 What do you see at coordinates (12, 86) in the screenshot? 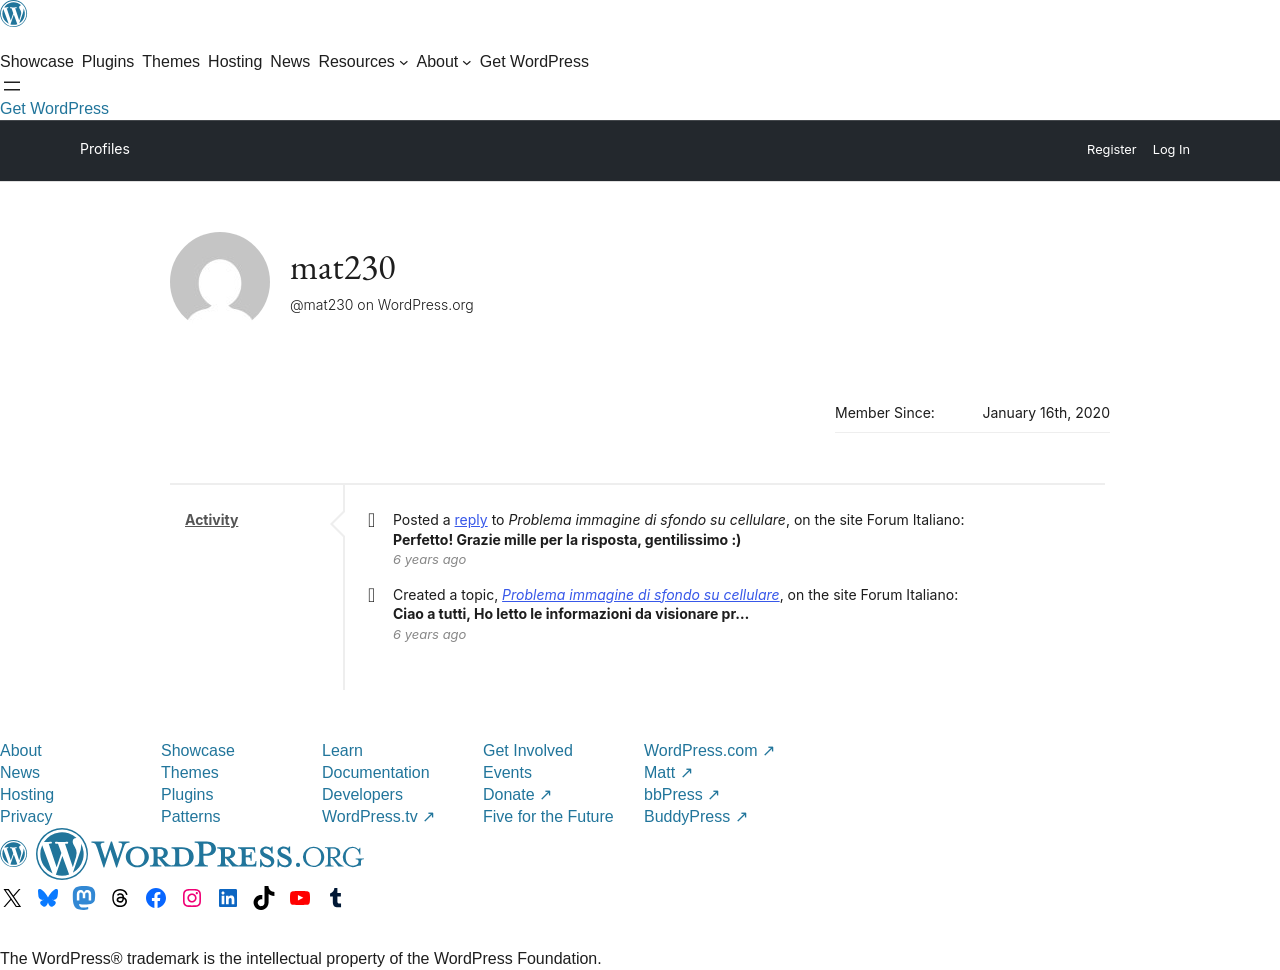
I see `[Open Search]` at bounding box center [12, 86].